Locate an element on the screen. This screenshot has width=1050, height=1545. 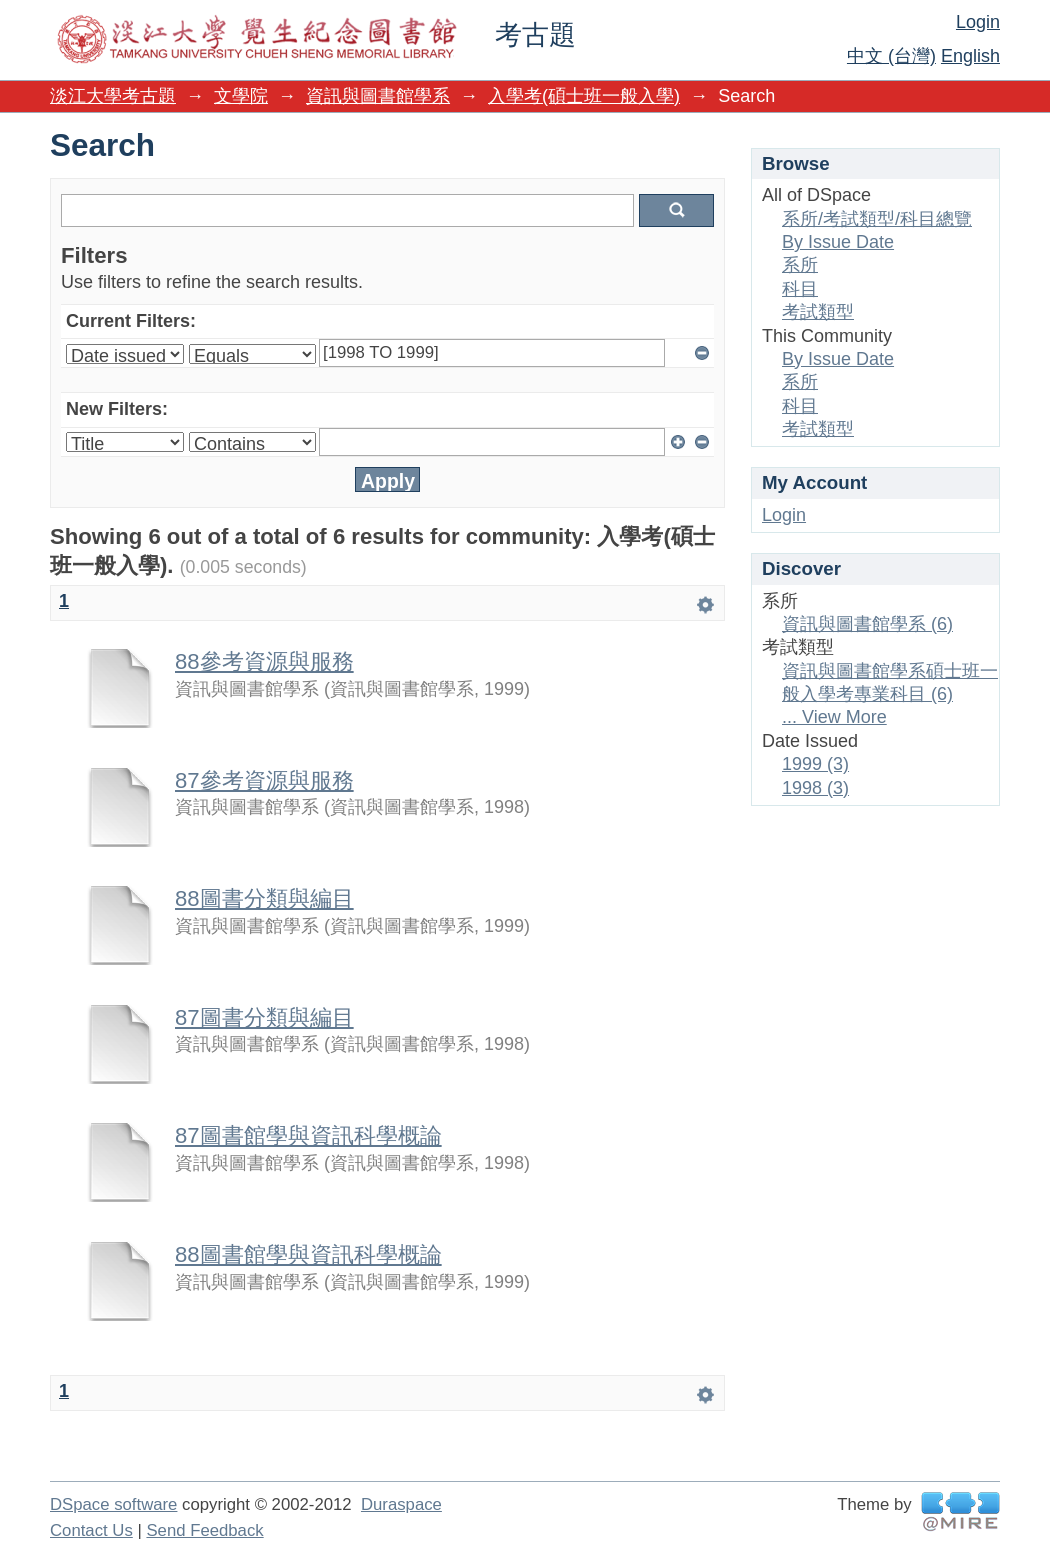
88圖書分類與編目 is located at coordinates (264, 898).